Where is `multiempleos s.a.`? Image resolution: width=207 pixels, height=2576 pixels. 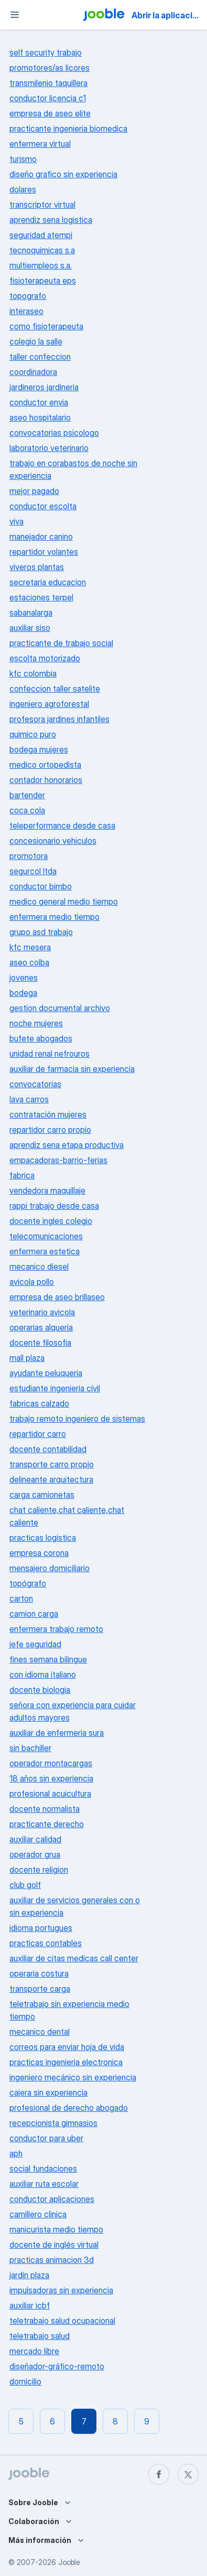 multiempleos s.a. is located at coordinates (40, 265).